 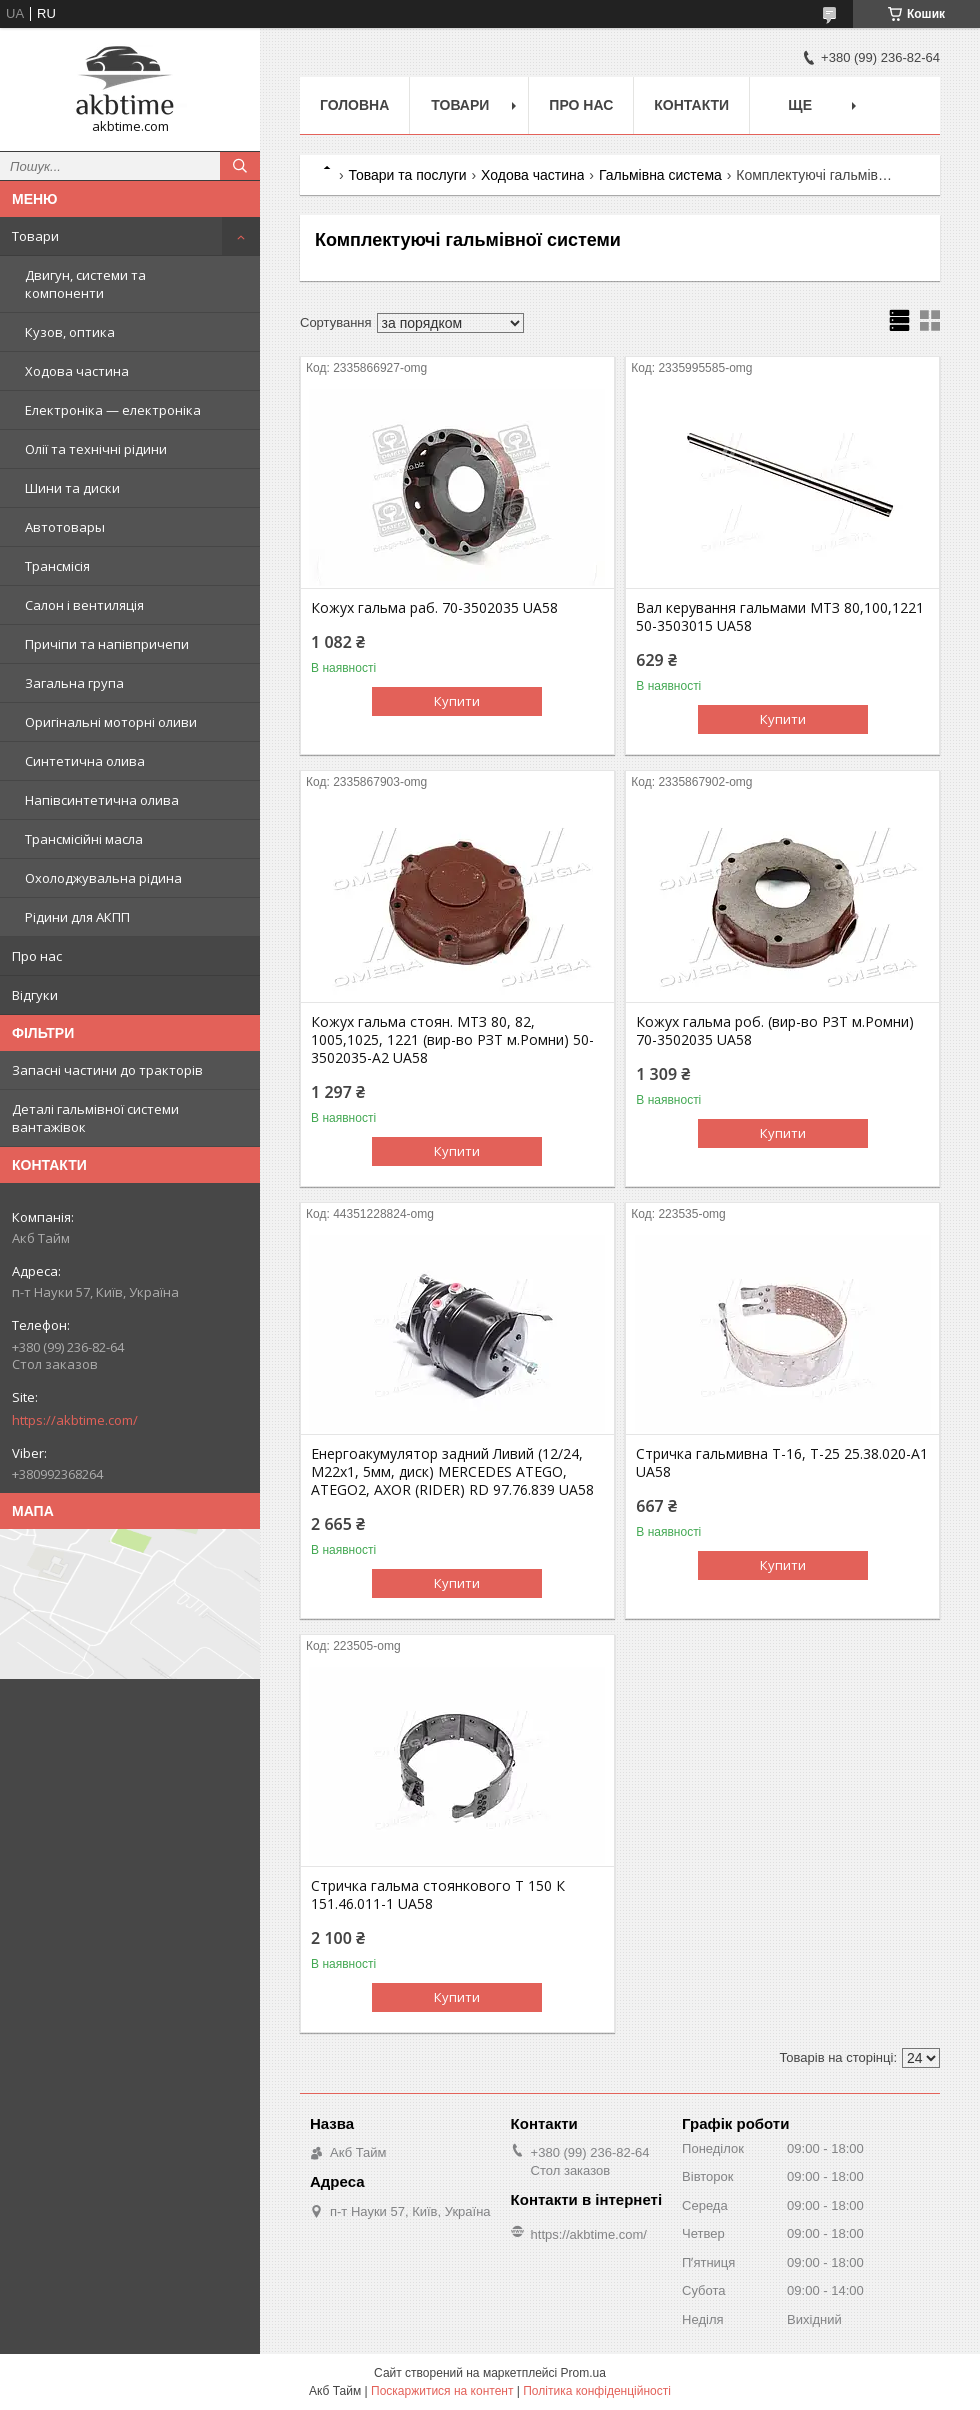 What do you see at coordinates (84, 839) in the screenshot?
I see `Трансмісійні масла` at bounding box center [84, 839].